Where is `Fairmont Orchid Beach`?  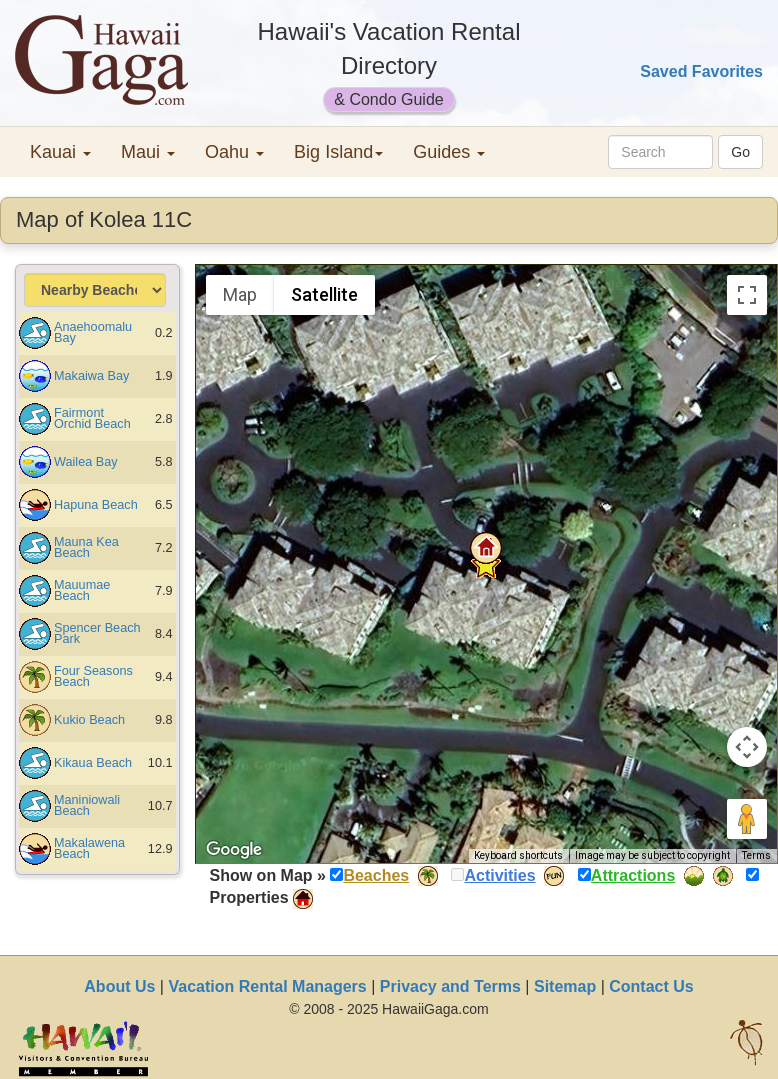 Fairmont Orchid Beach is located at coordinates (92, 418).